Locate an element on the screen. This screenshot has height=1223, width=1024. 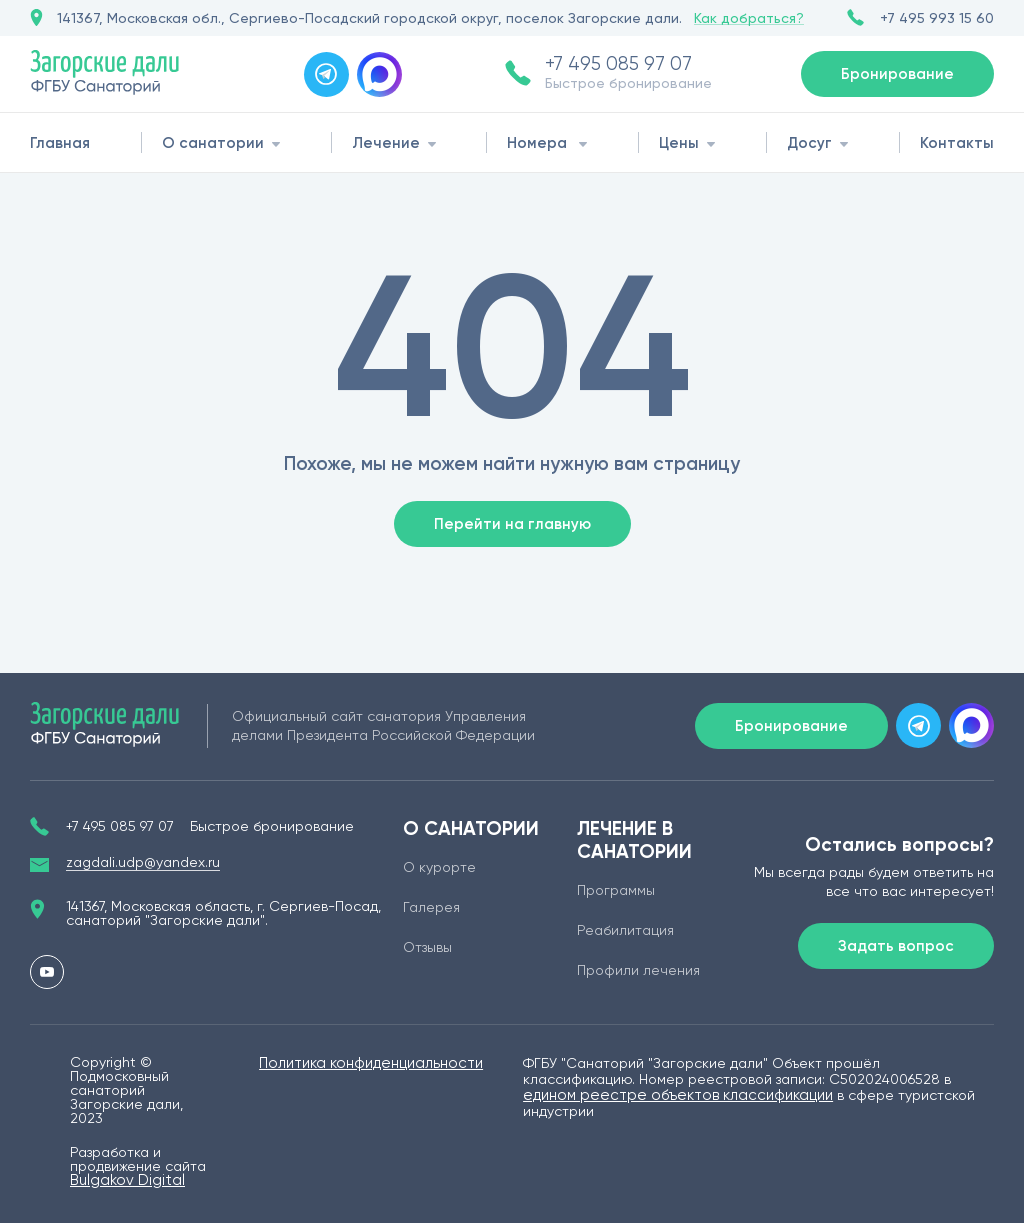
Досуг is located at coordinates (809, 143).